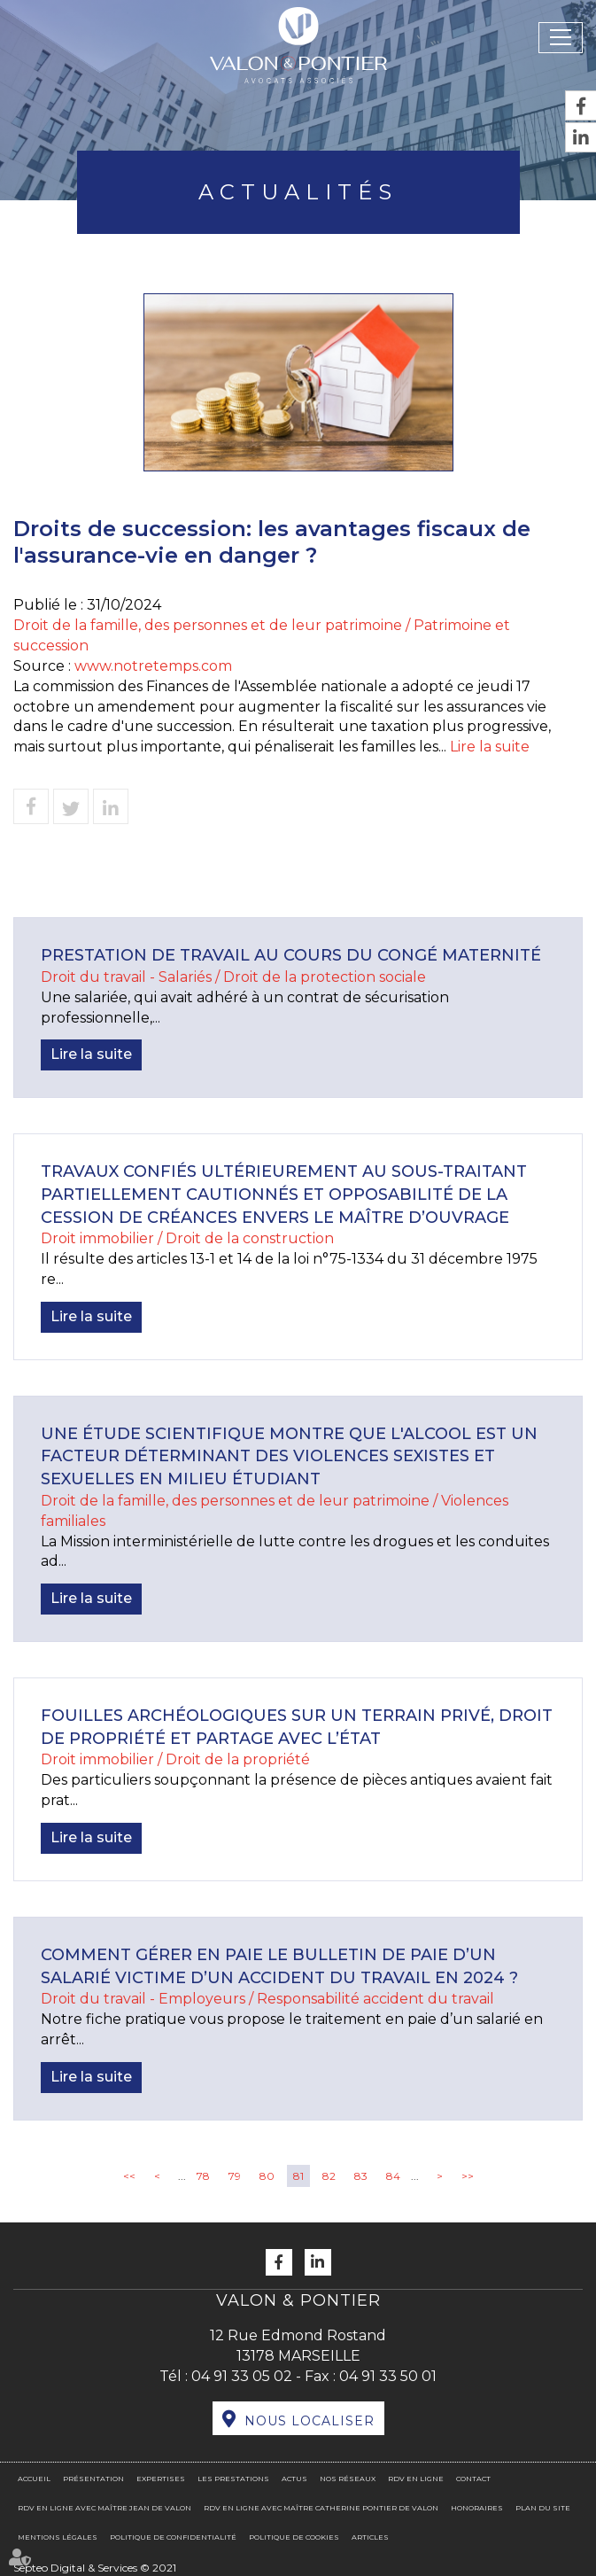 Image resolution: width=596 pixels, height=2576 pixels. I want to click on 84, so click(393, 2176).